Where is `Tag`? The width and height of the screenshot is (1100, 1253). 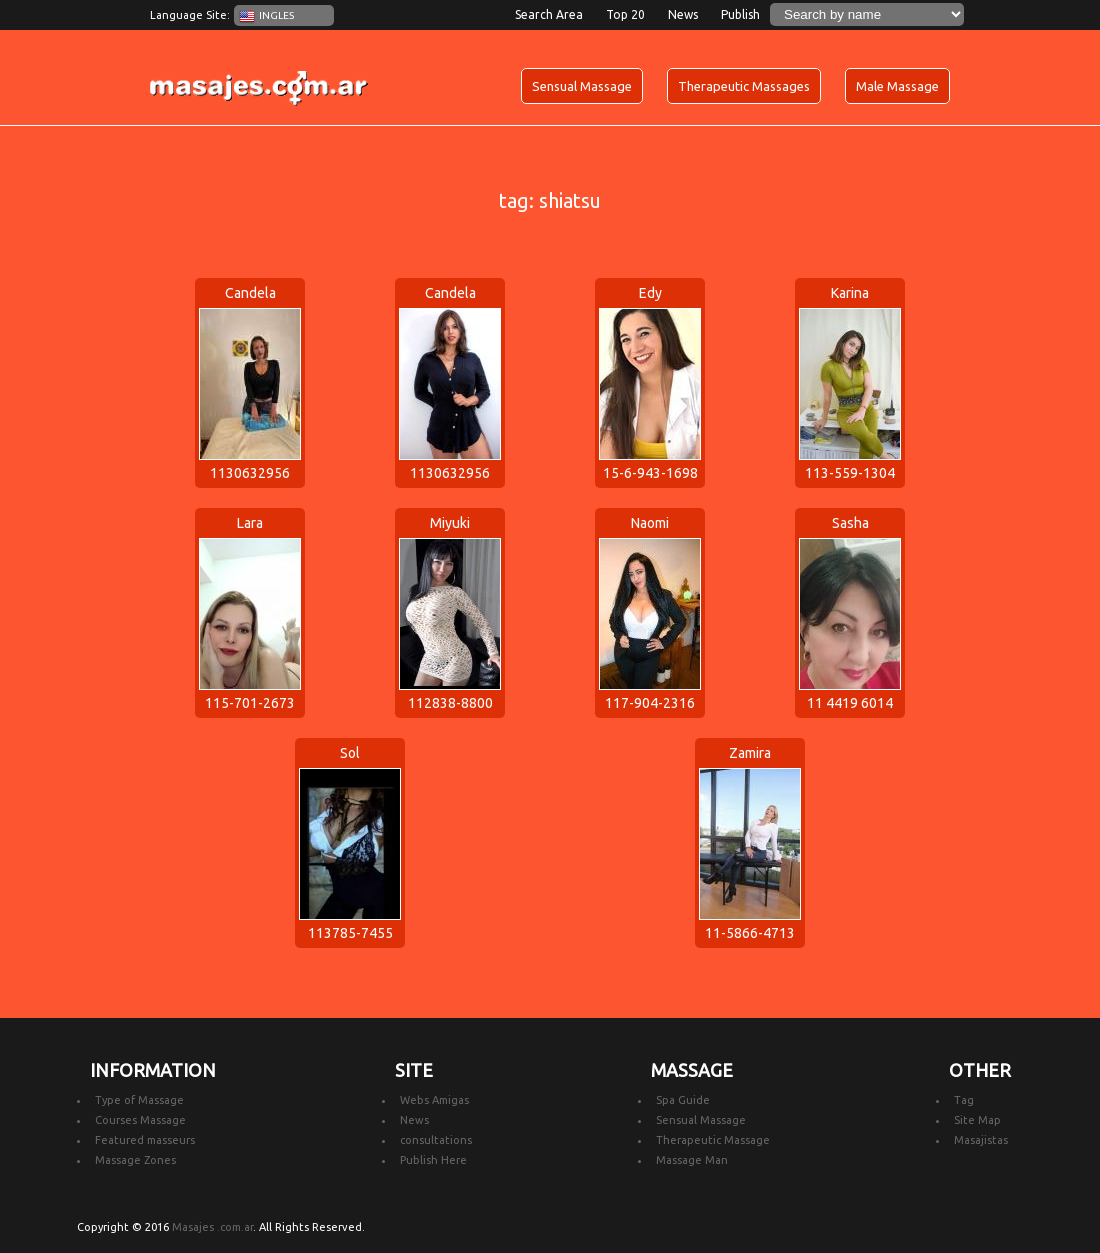 Tag is located at coordinates (964, 1100).